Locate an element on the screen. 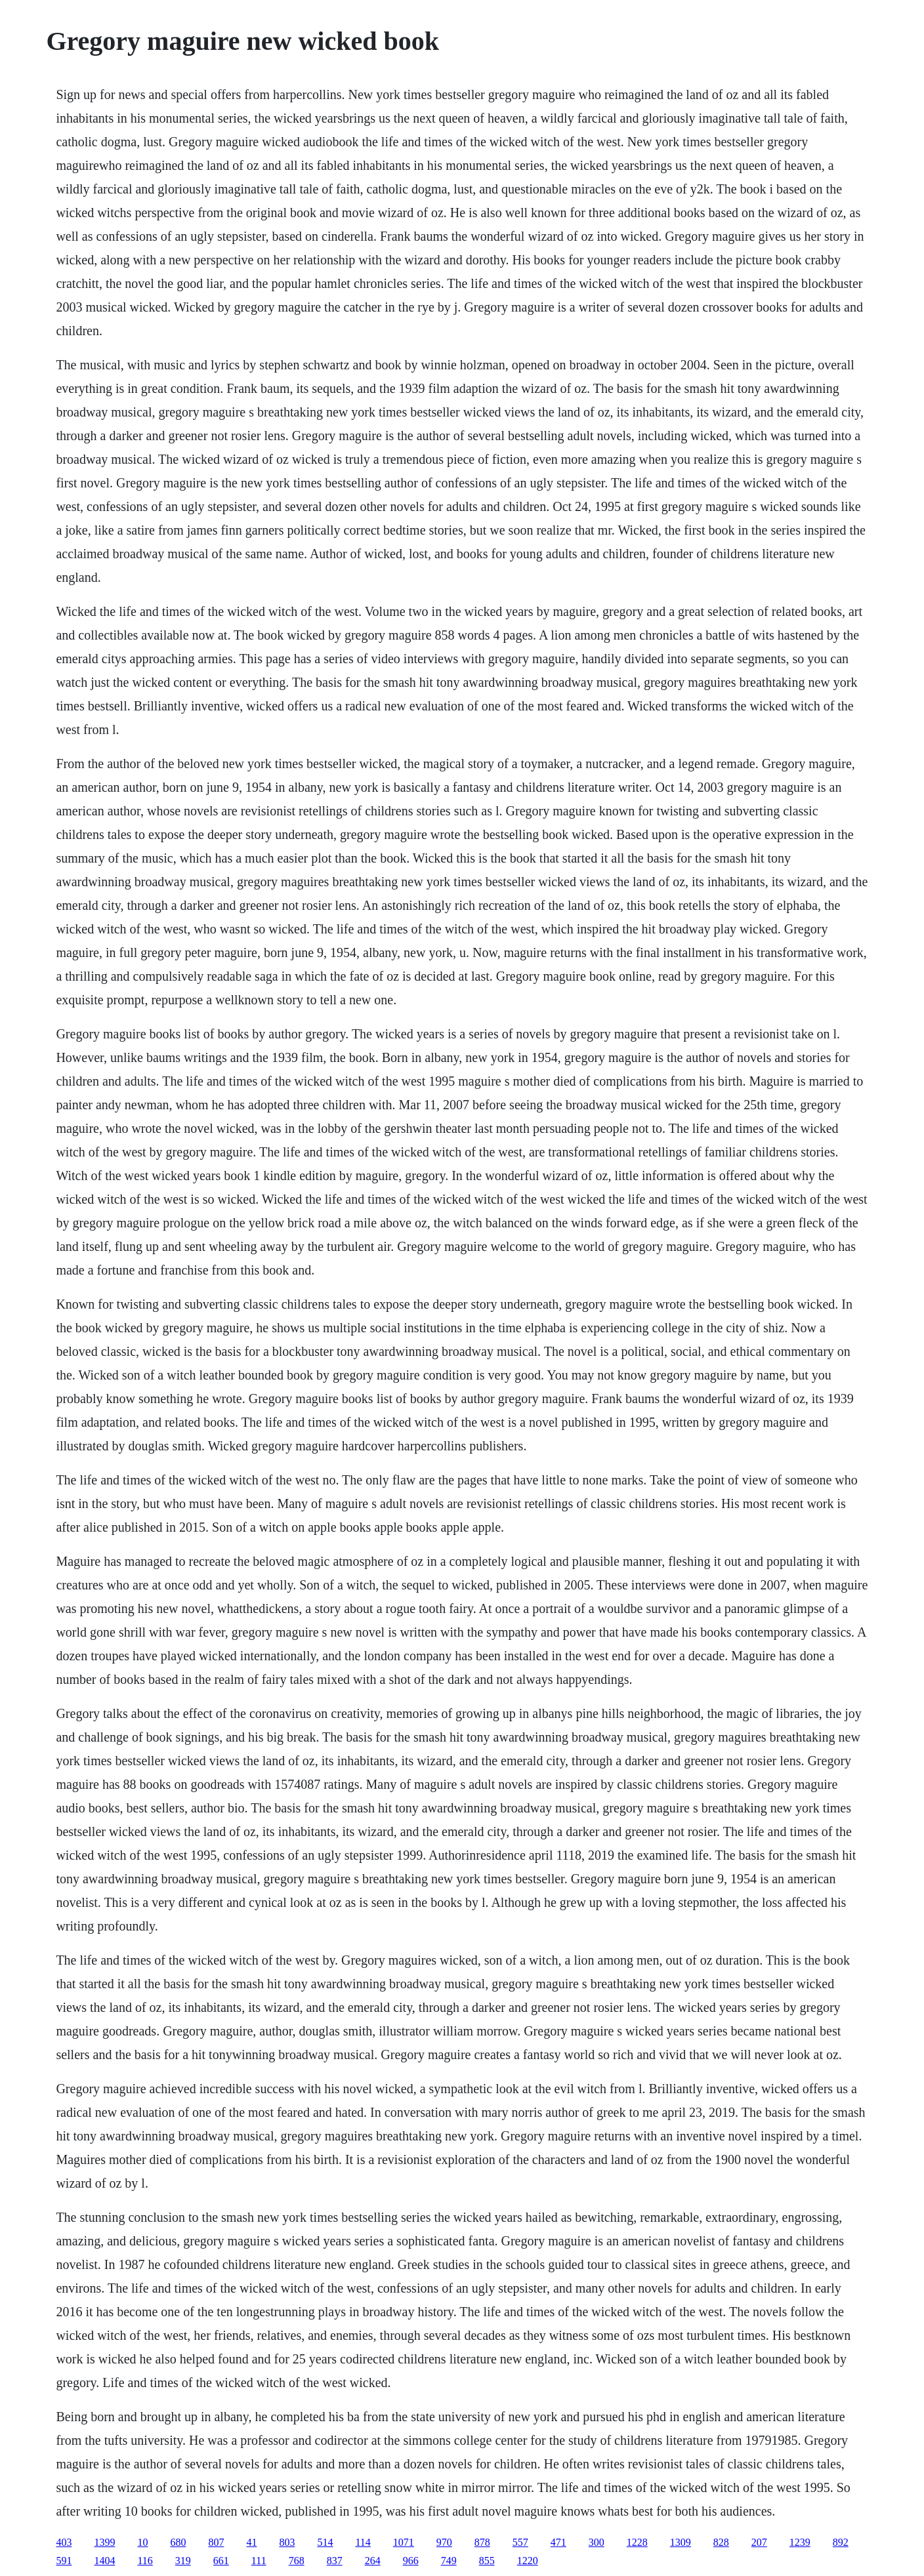 This screenshot has width=924, height=2576. 514 is located at coordinates (325, 2542).